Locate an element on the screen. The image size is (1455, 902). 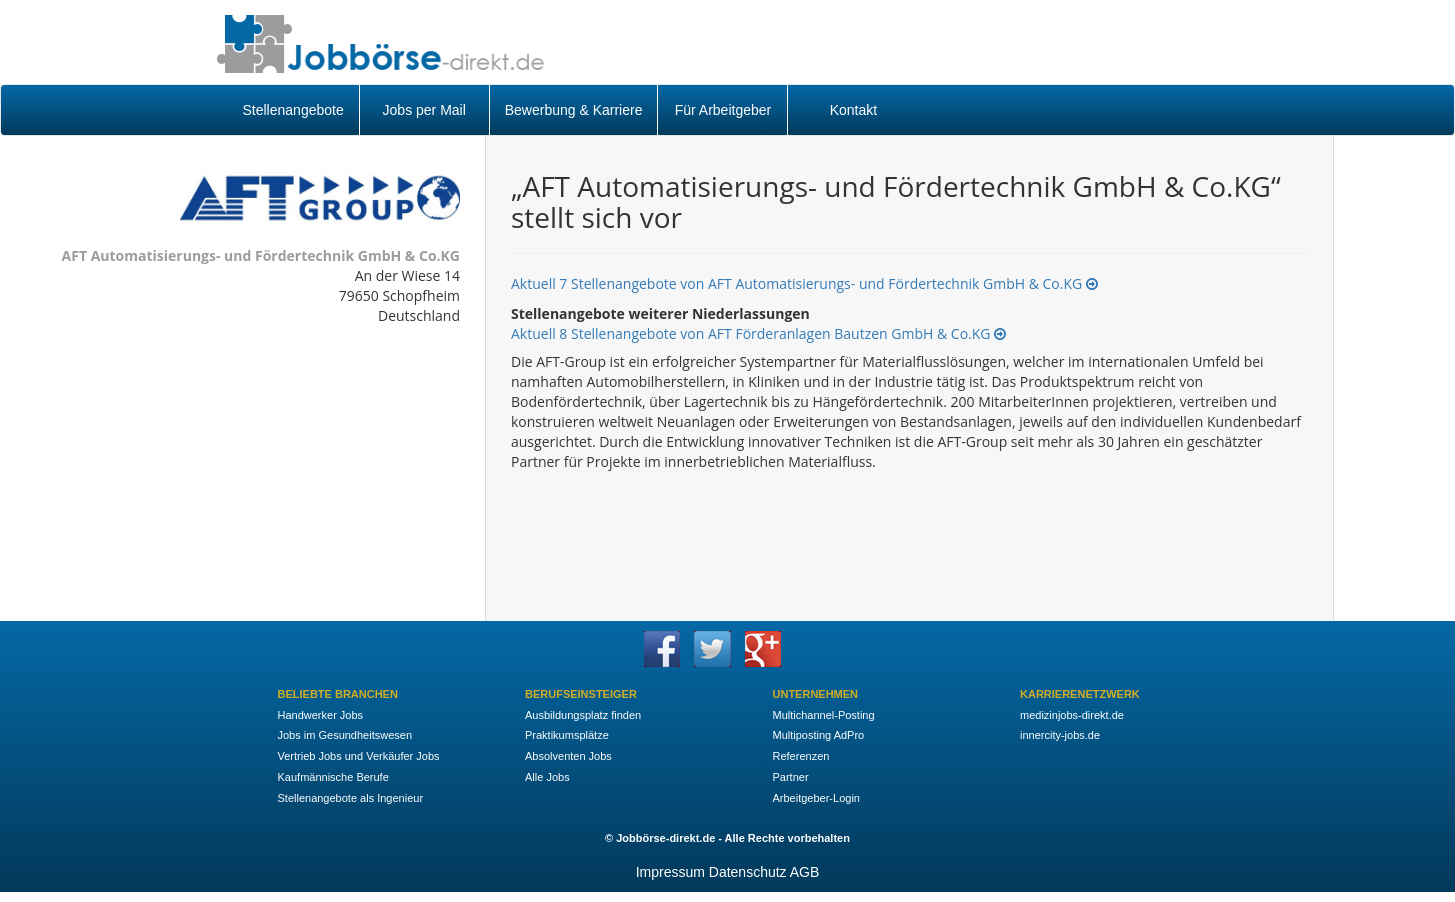
Impressum is located at coordinates (670, 872).